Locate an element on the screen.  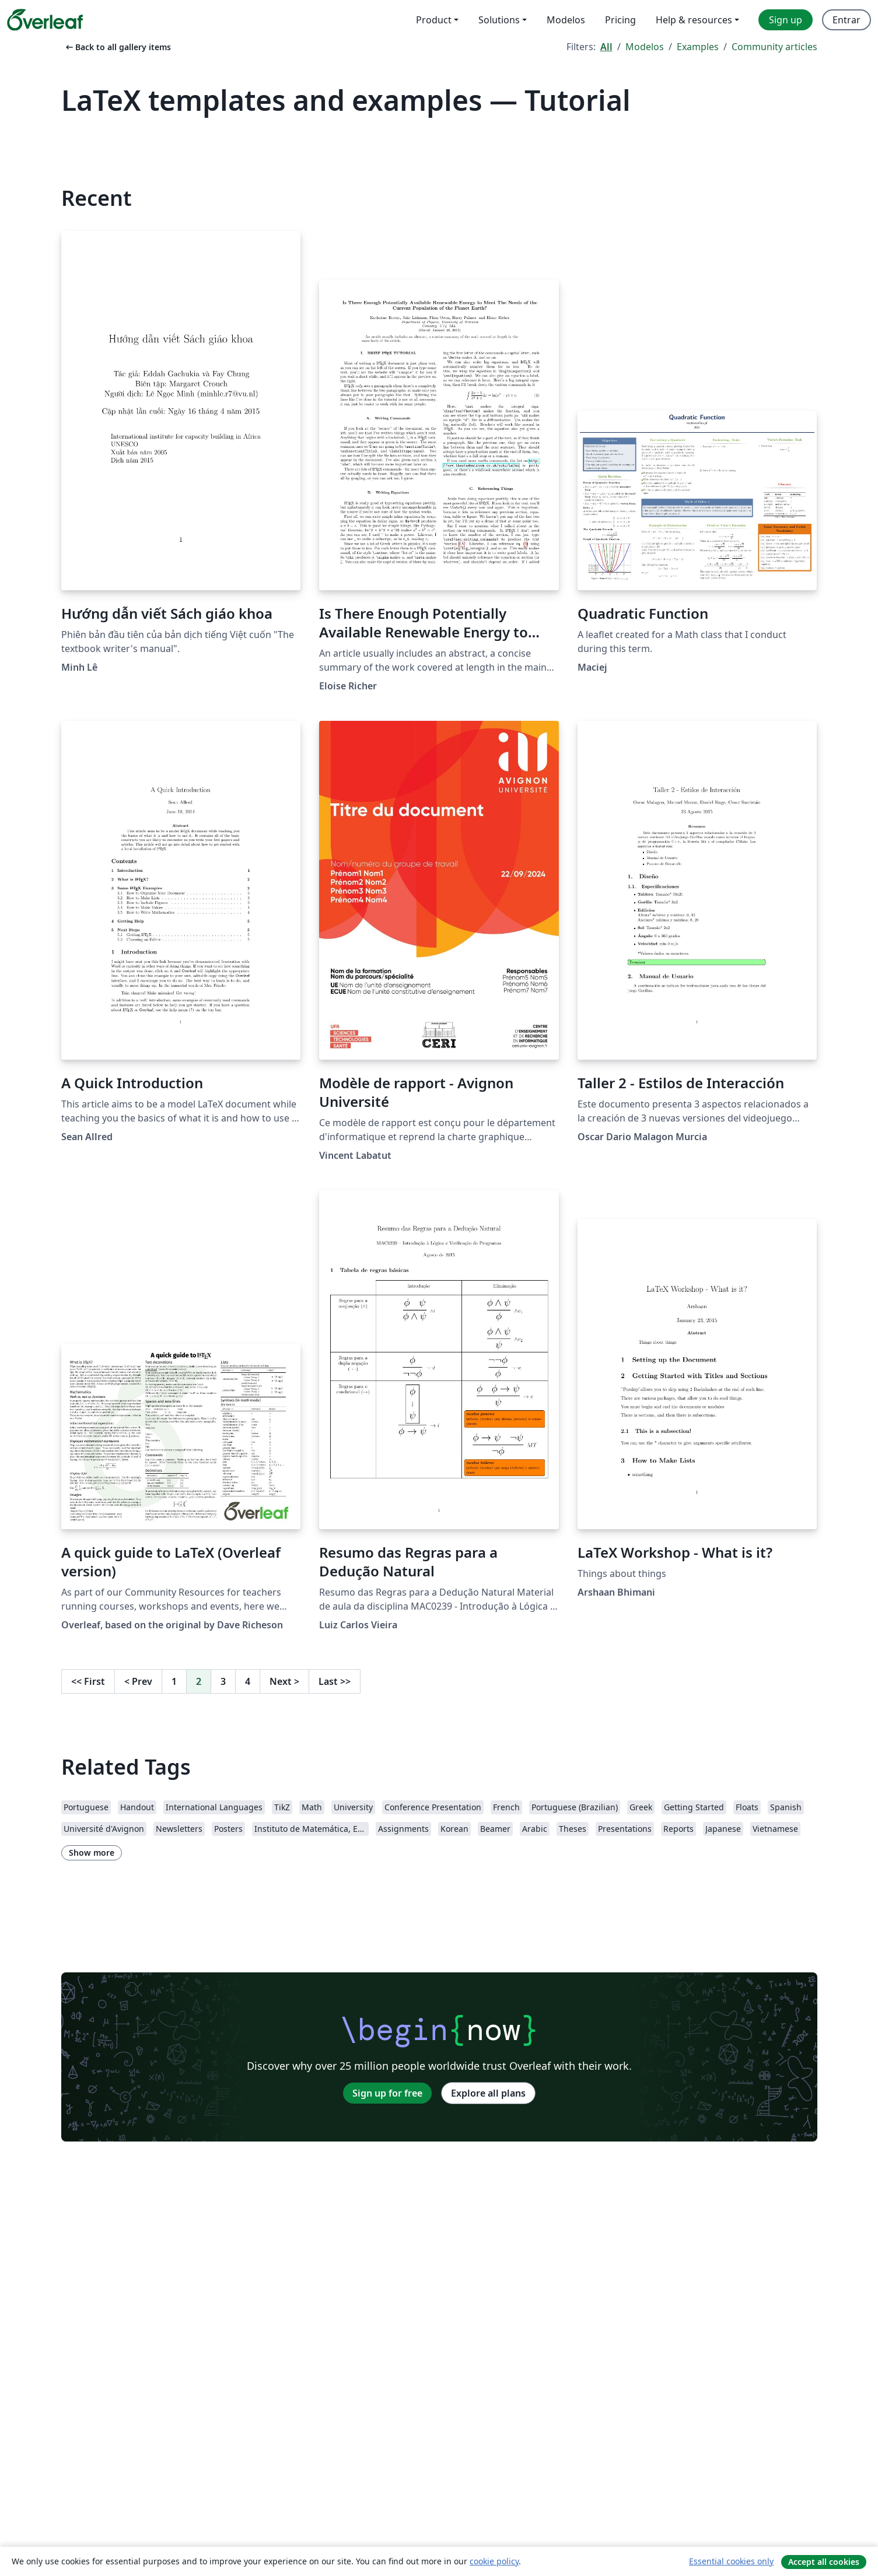
3 [Go to page 3] is located at coordinates (223, 1681).